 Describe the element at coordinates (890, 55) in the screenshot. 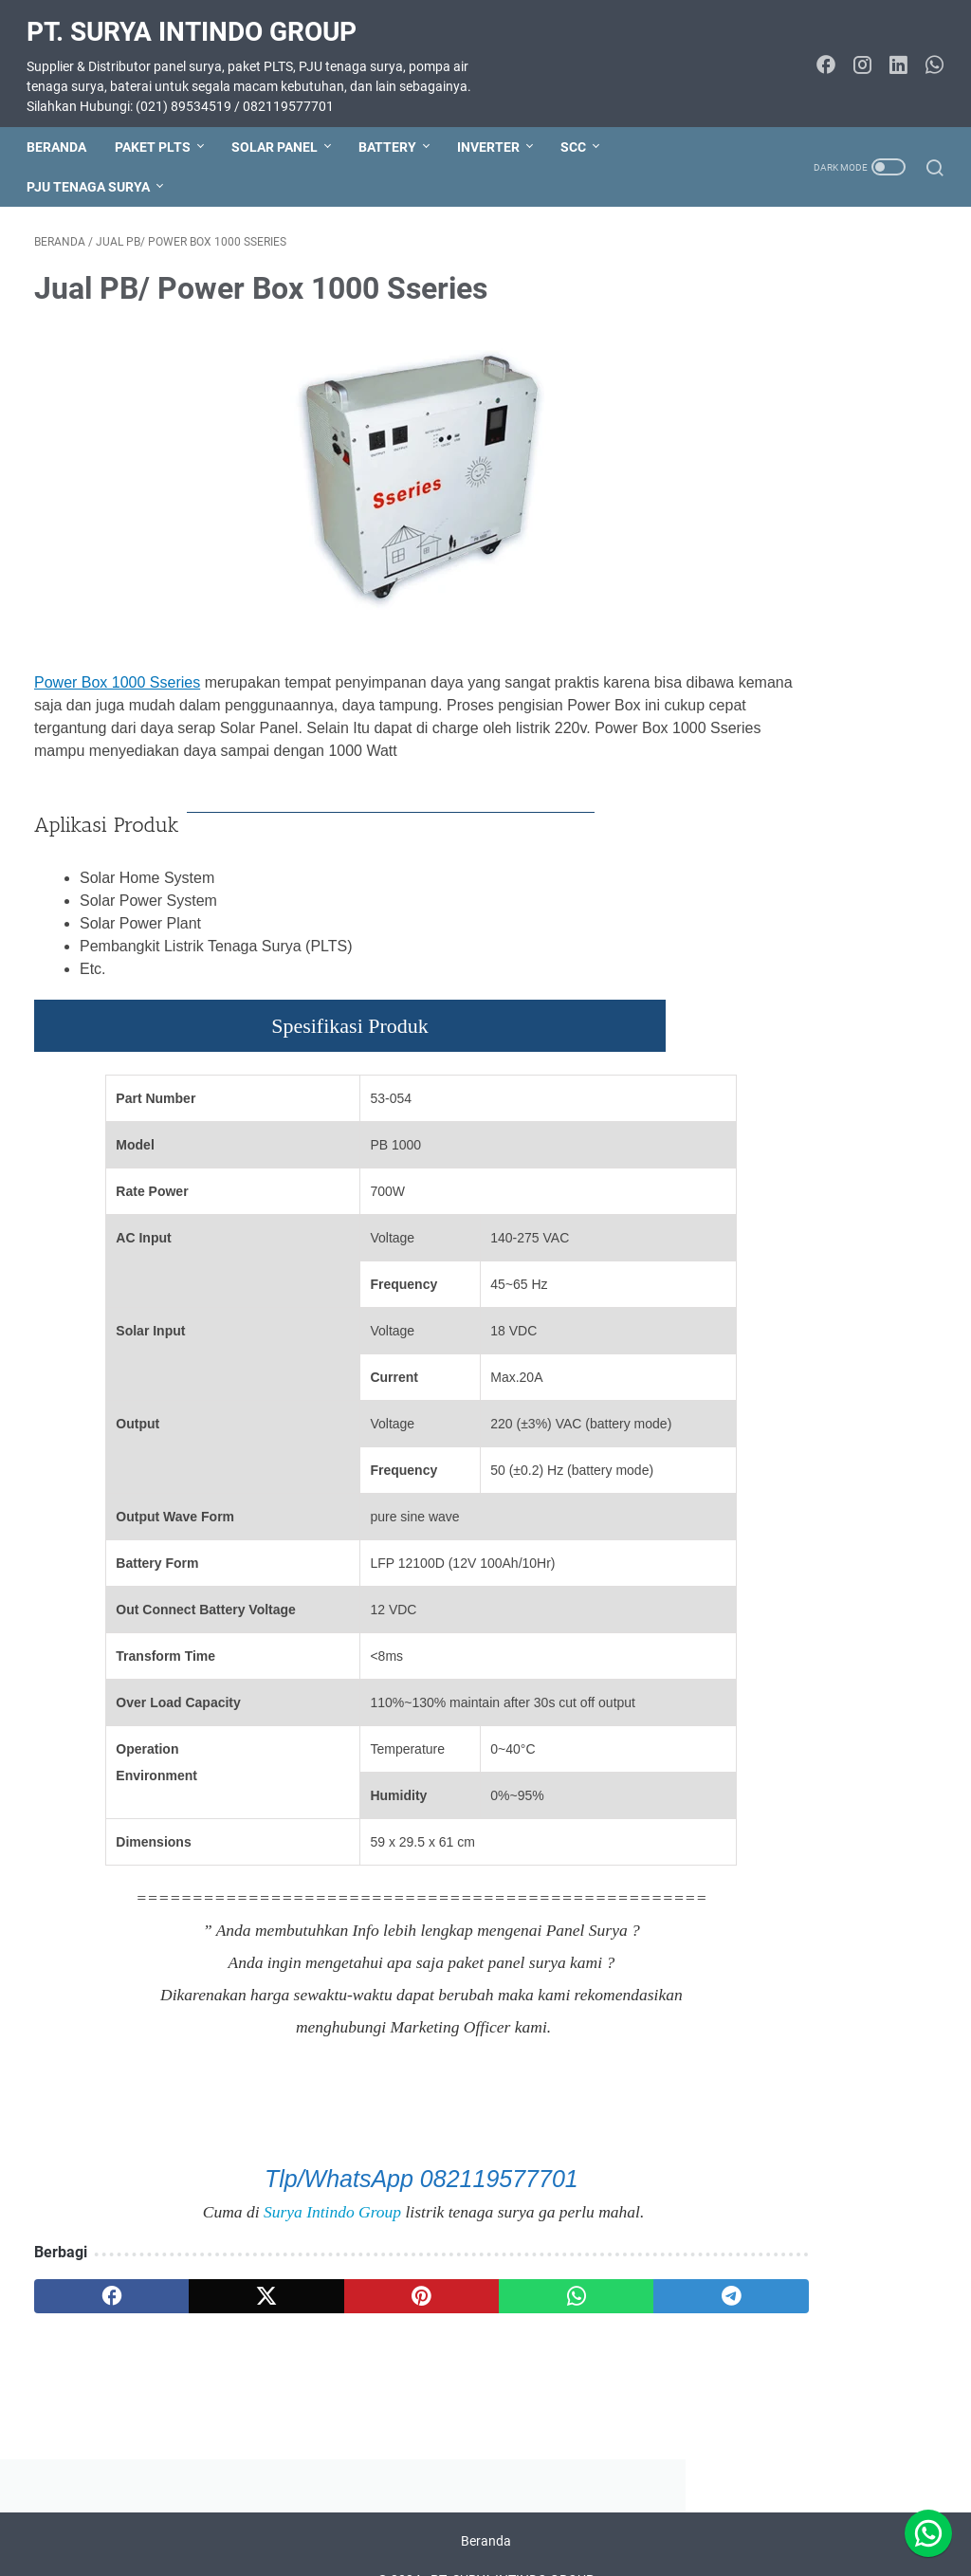

I see `[linkedin-icon]` at that location.